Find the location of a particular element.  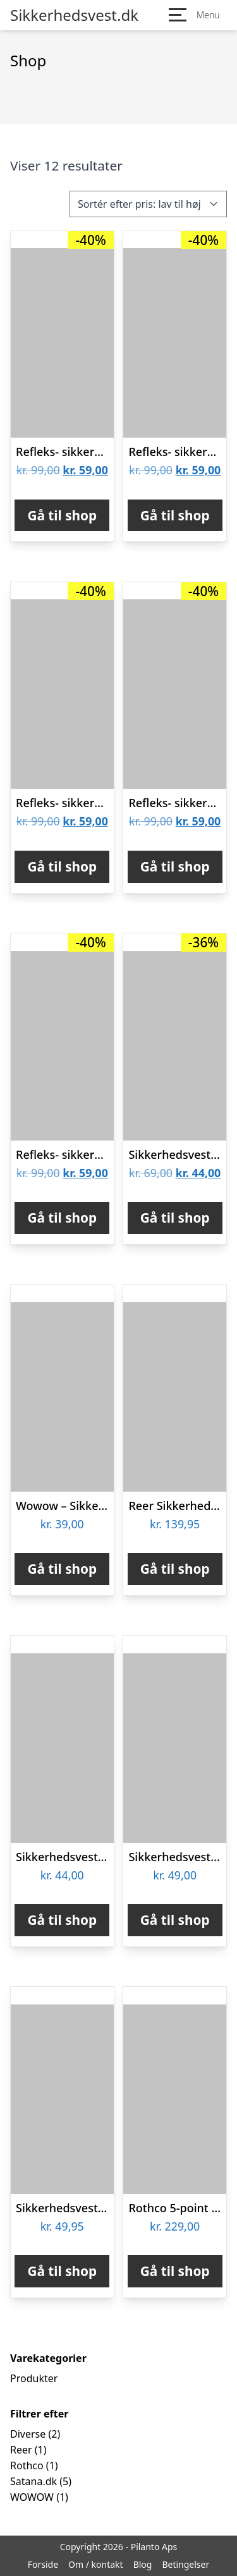

Gå til shop [Køb “Sikkerhedsvest gul med refleks voksen”] is located at coordinates (62, 1920).